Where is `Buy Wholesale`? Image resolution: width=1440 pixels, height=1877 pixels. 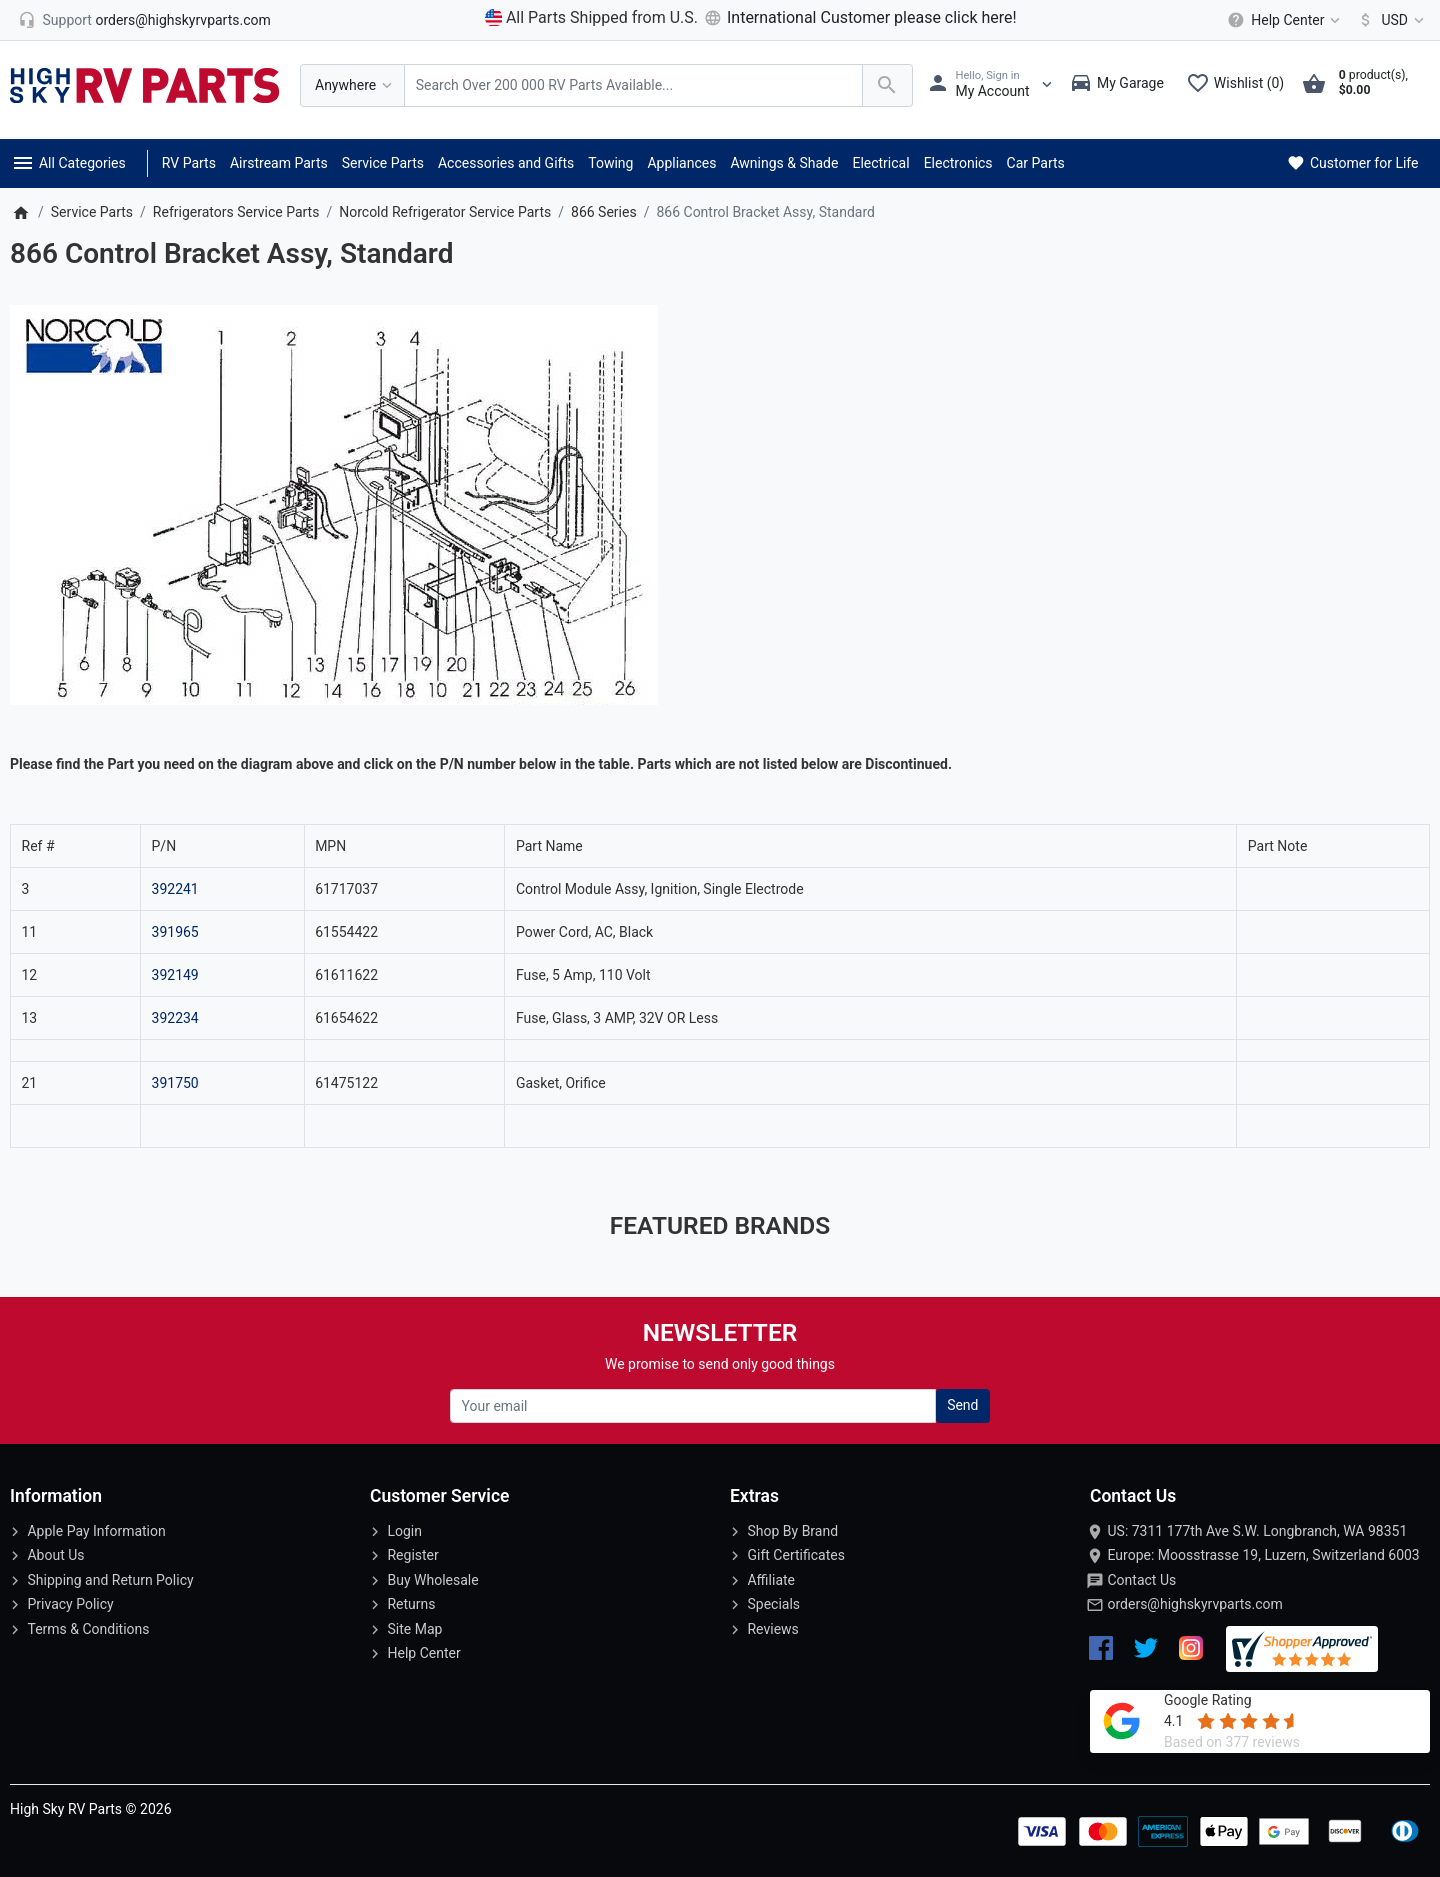
Buy Wholesale is located at coordinates (432, 1580).